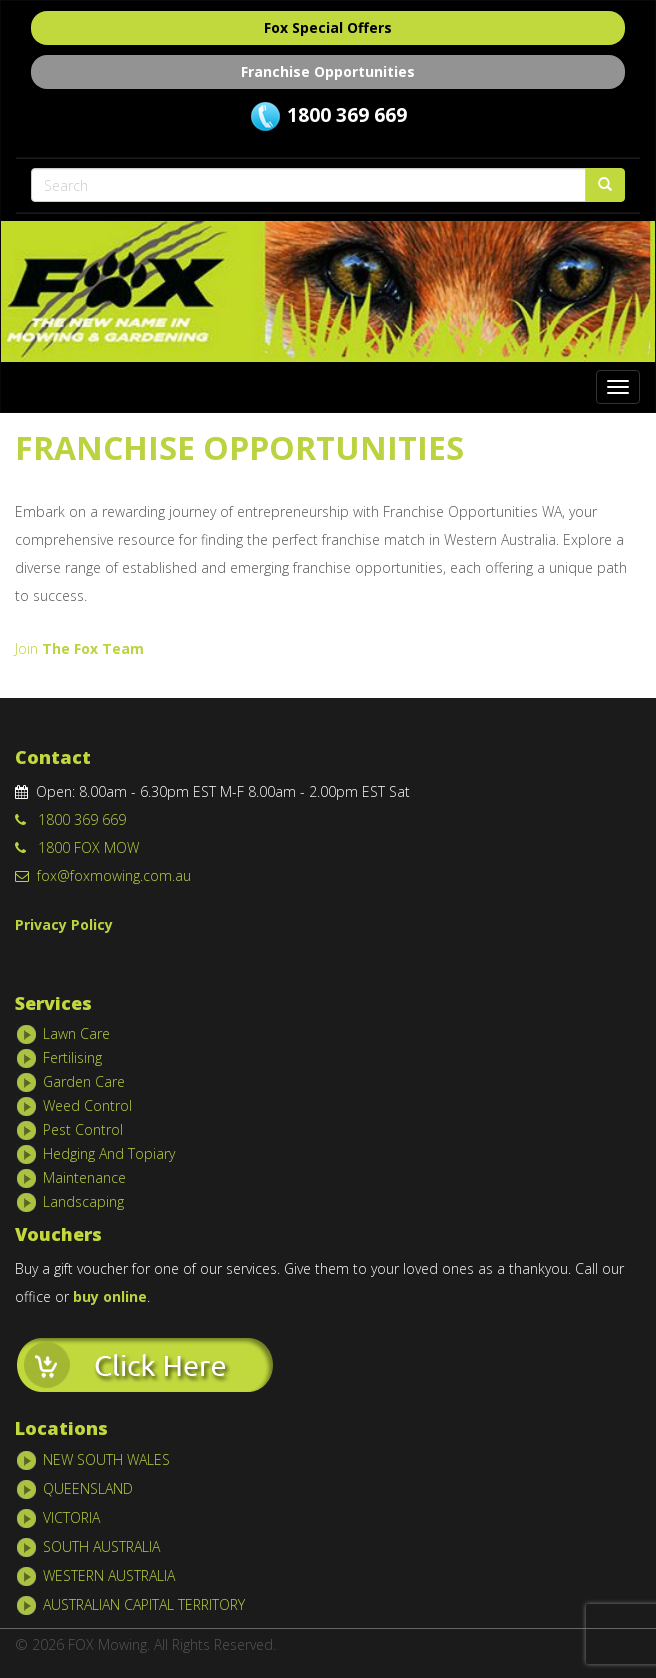 The width and height of the screenshot is (656, 1678). What do you see at coordinates (328, 27) in the screenshot?
I see `Fox Special Offers` at bounding box center [328, 27].